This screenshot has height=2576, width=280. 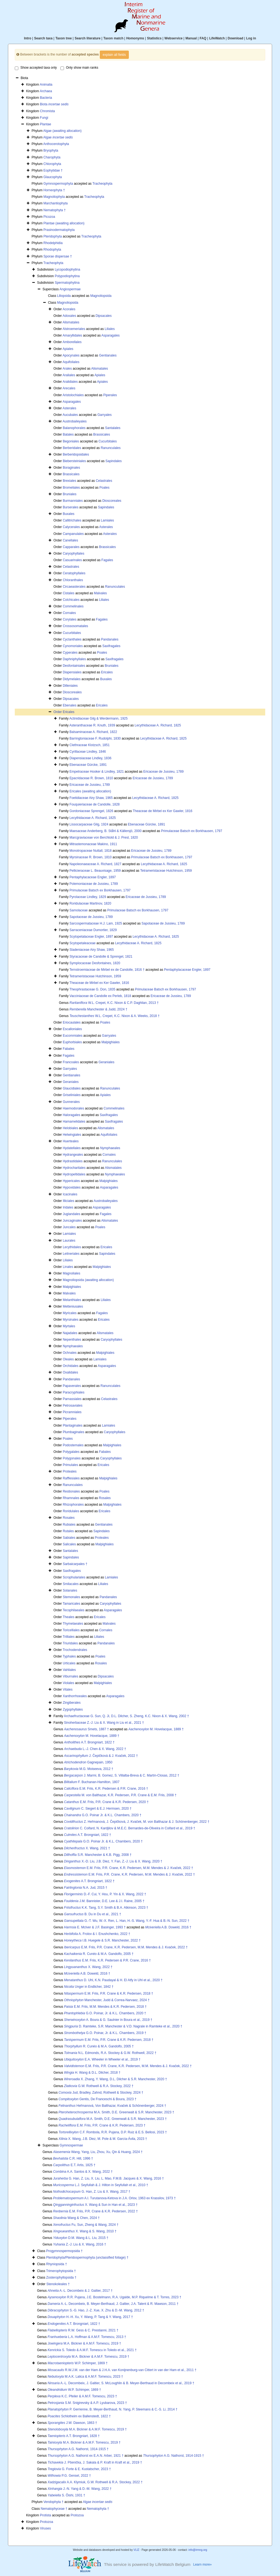 What do you see at coordinates (54, 104) in the screenshot?
I see `Biota` at bounding box center [54, 104].